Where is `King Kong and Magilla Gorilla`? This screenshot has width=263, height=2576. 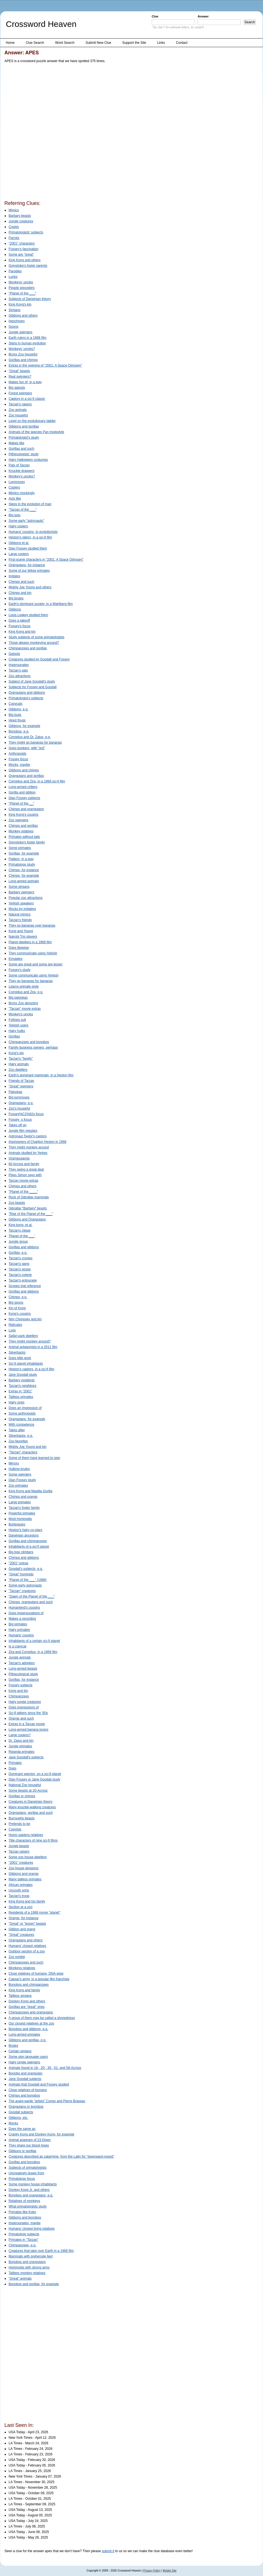
King Kong and Magilla Gorilla is located at coordinates (30, 1491).